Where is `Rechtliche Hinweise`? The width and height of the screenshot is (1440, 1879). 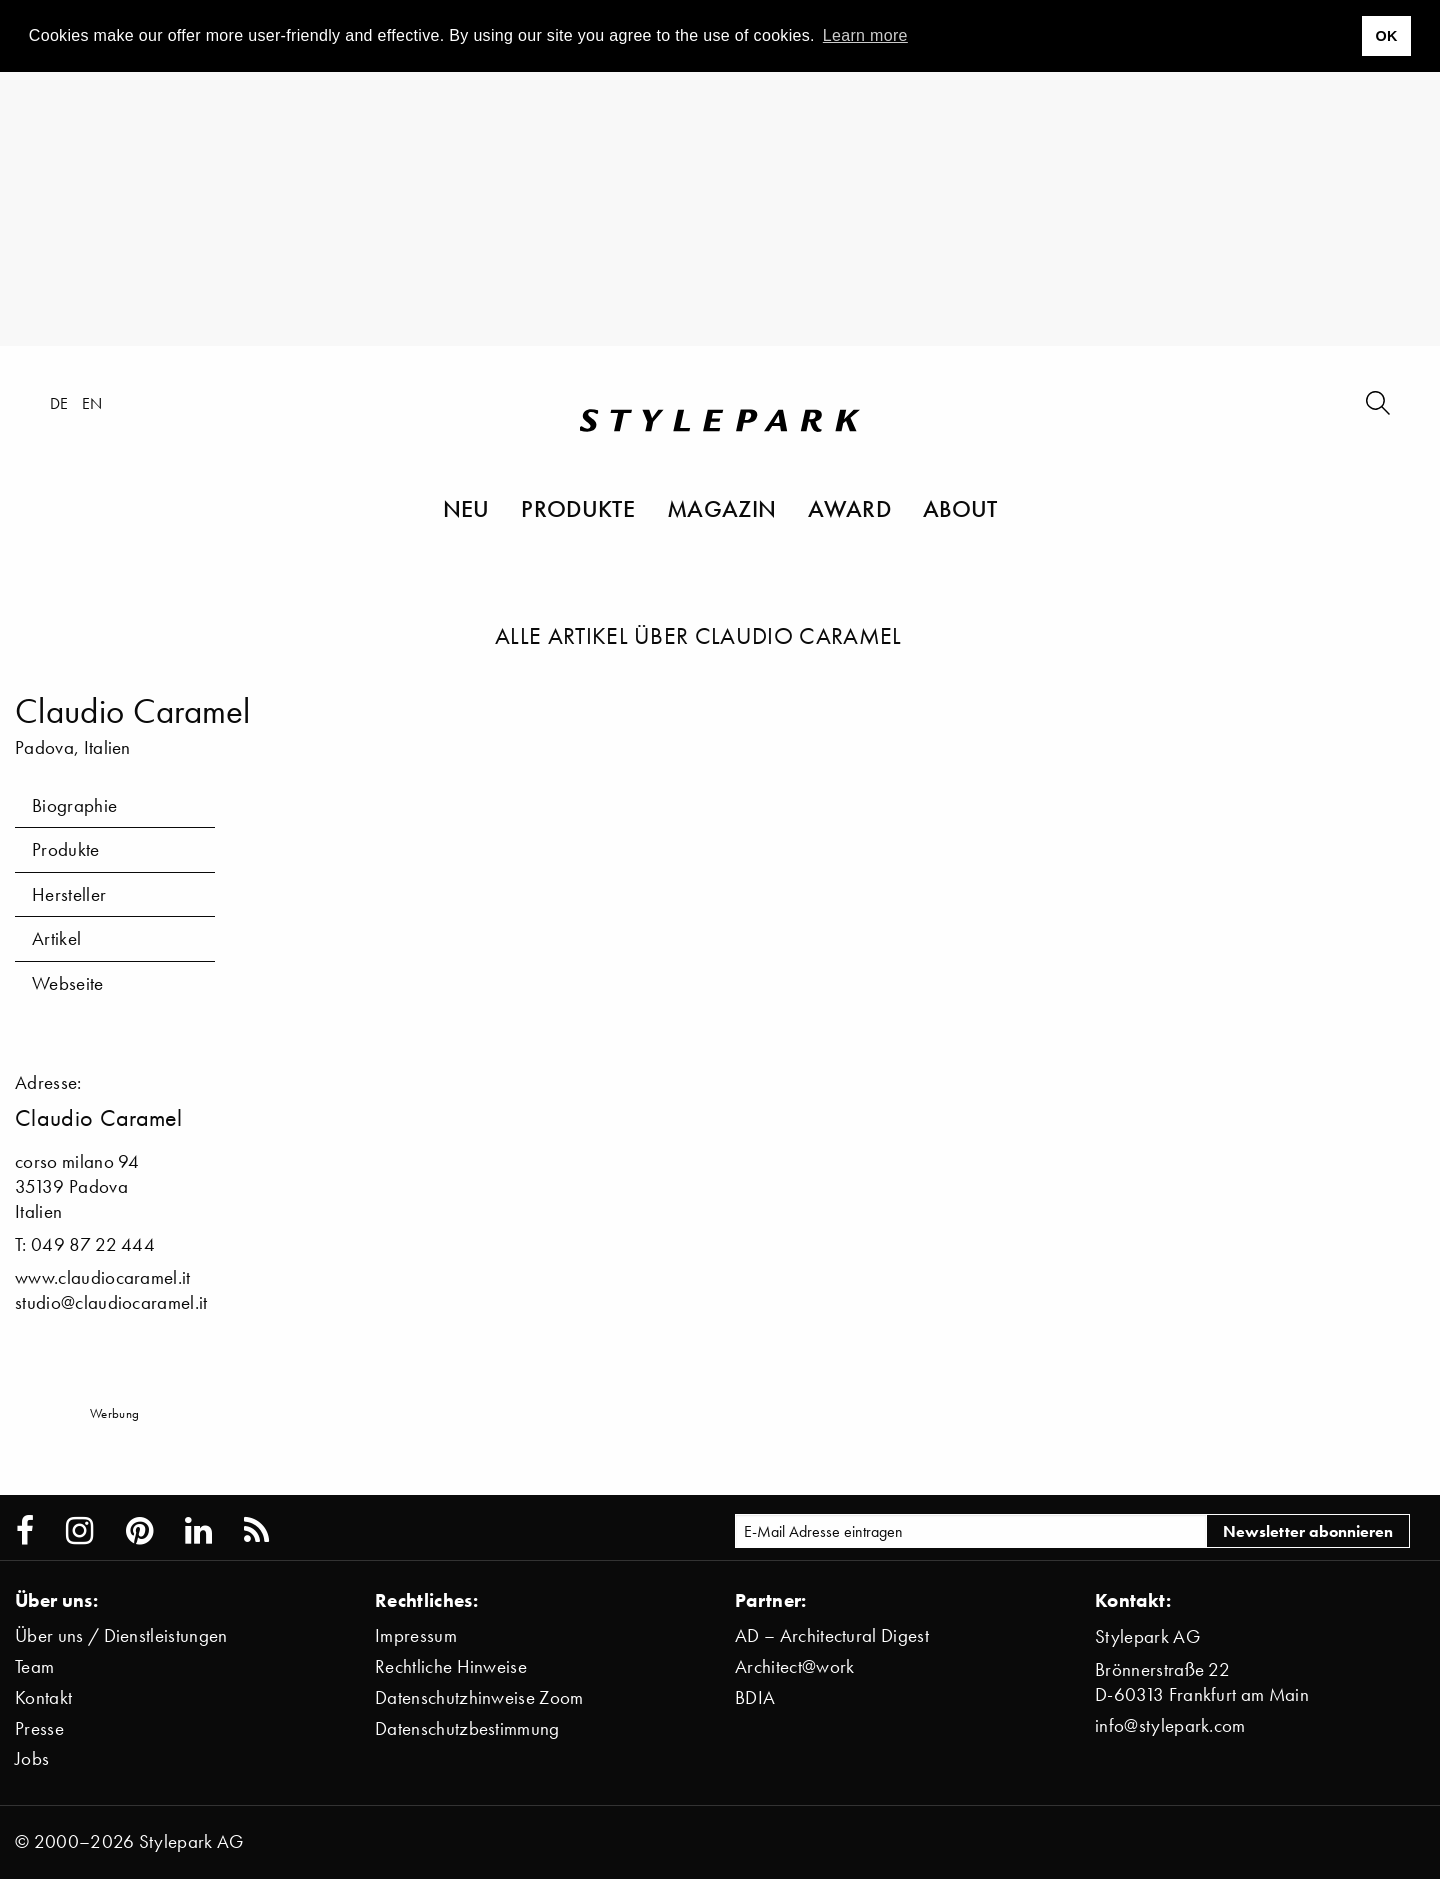
Rechtliche Hinweise is located at coordinates (451, 1666).